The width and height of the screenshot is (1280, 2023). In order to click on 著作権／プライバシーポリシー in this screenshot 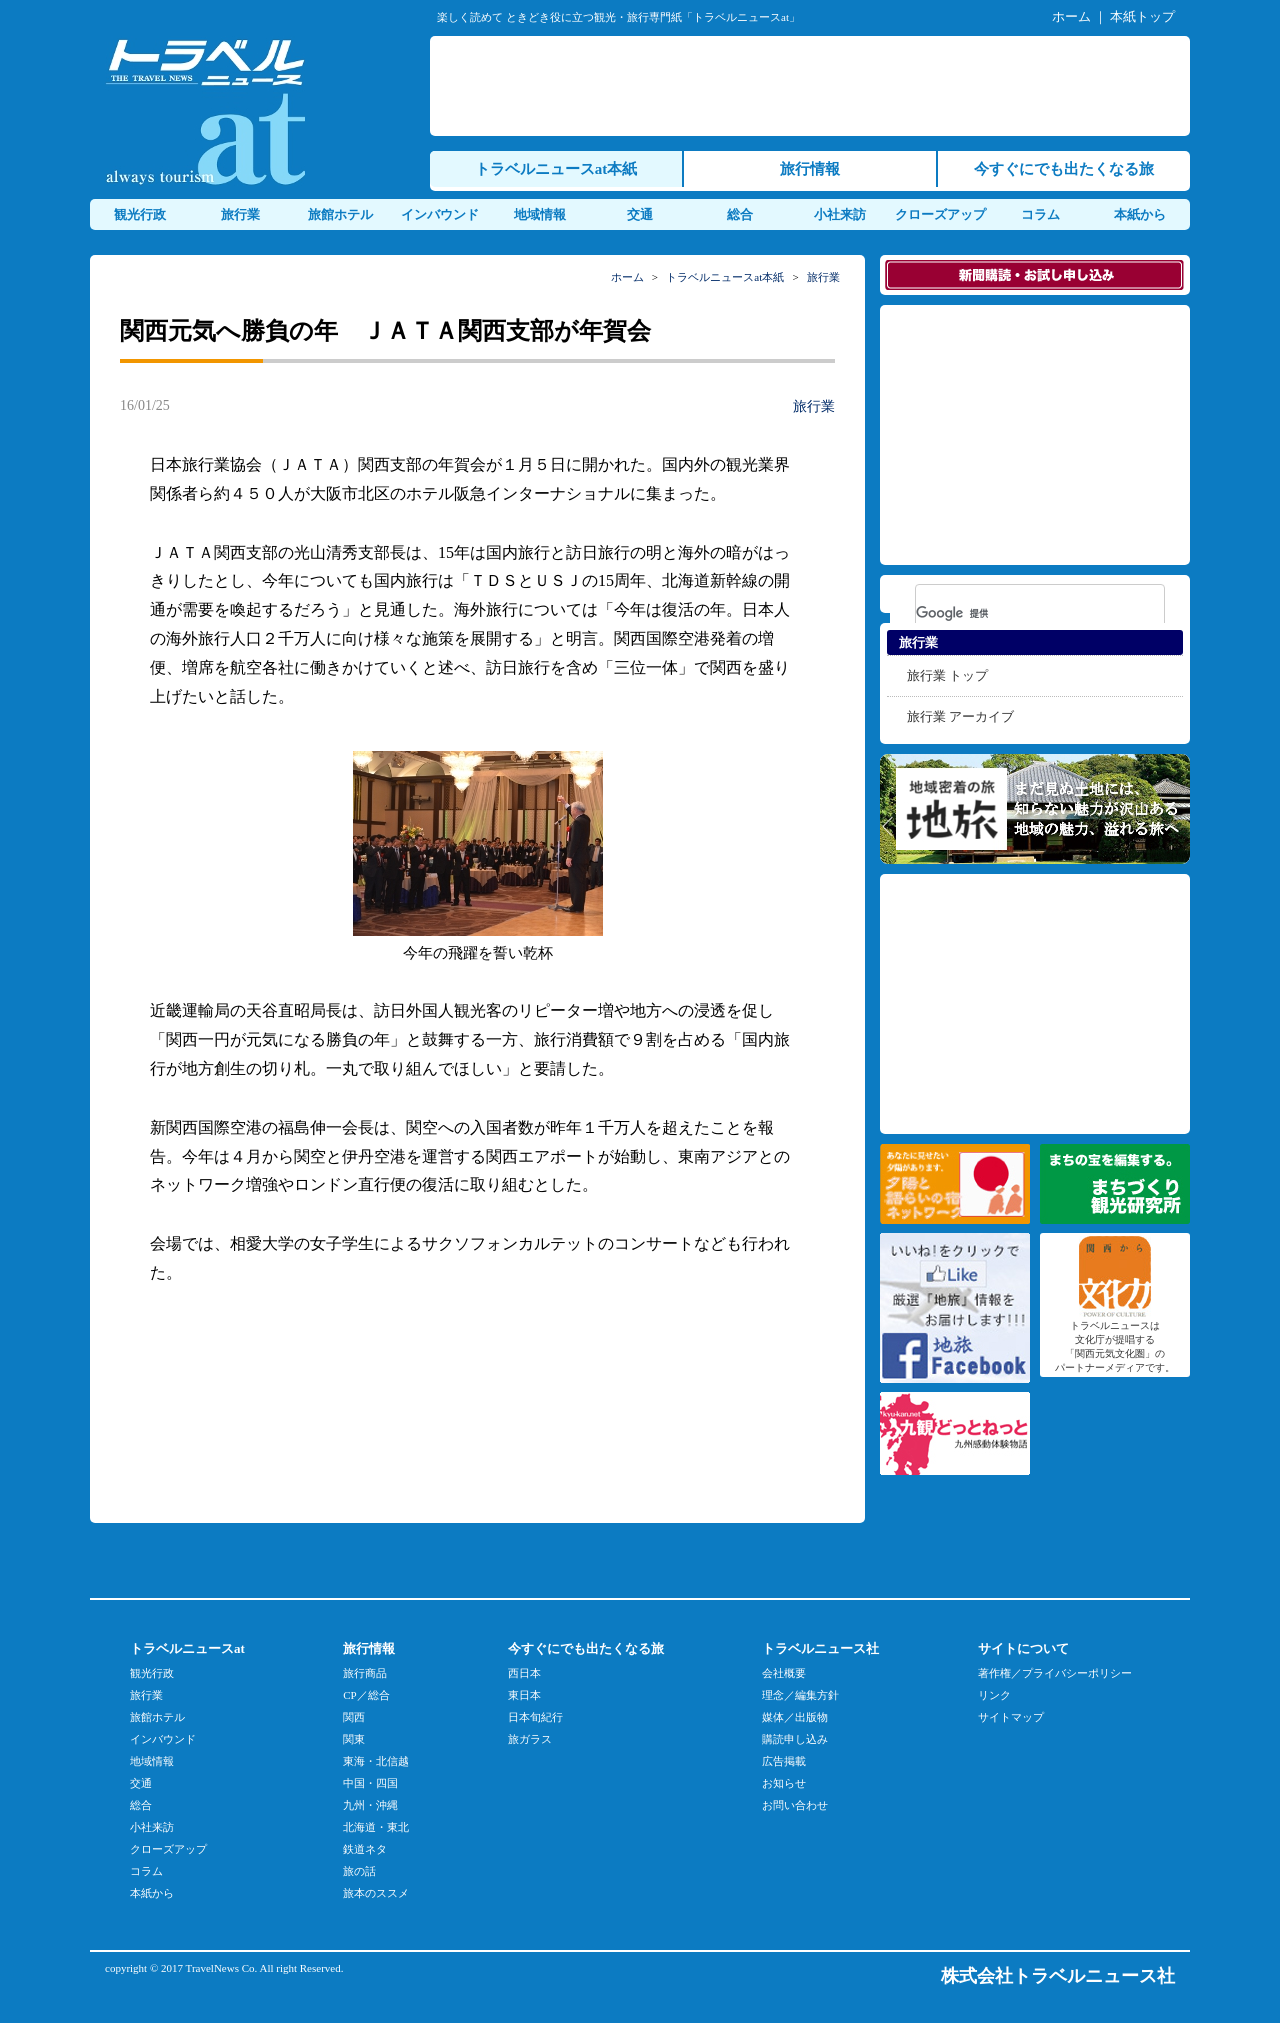, I will do `click(1055, 1673)`.